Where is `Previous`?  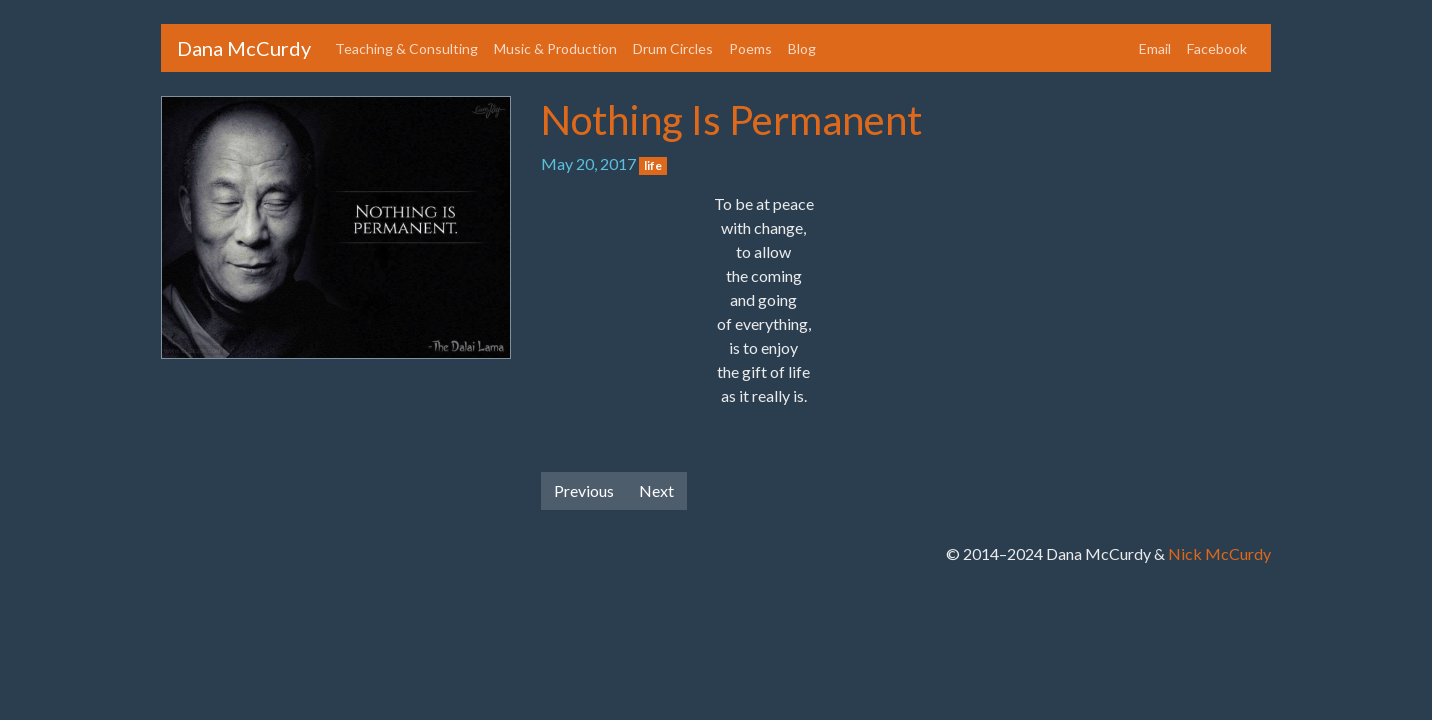
Previous is located at coordinates (584, 490).